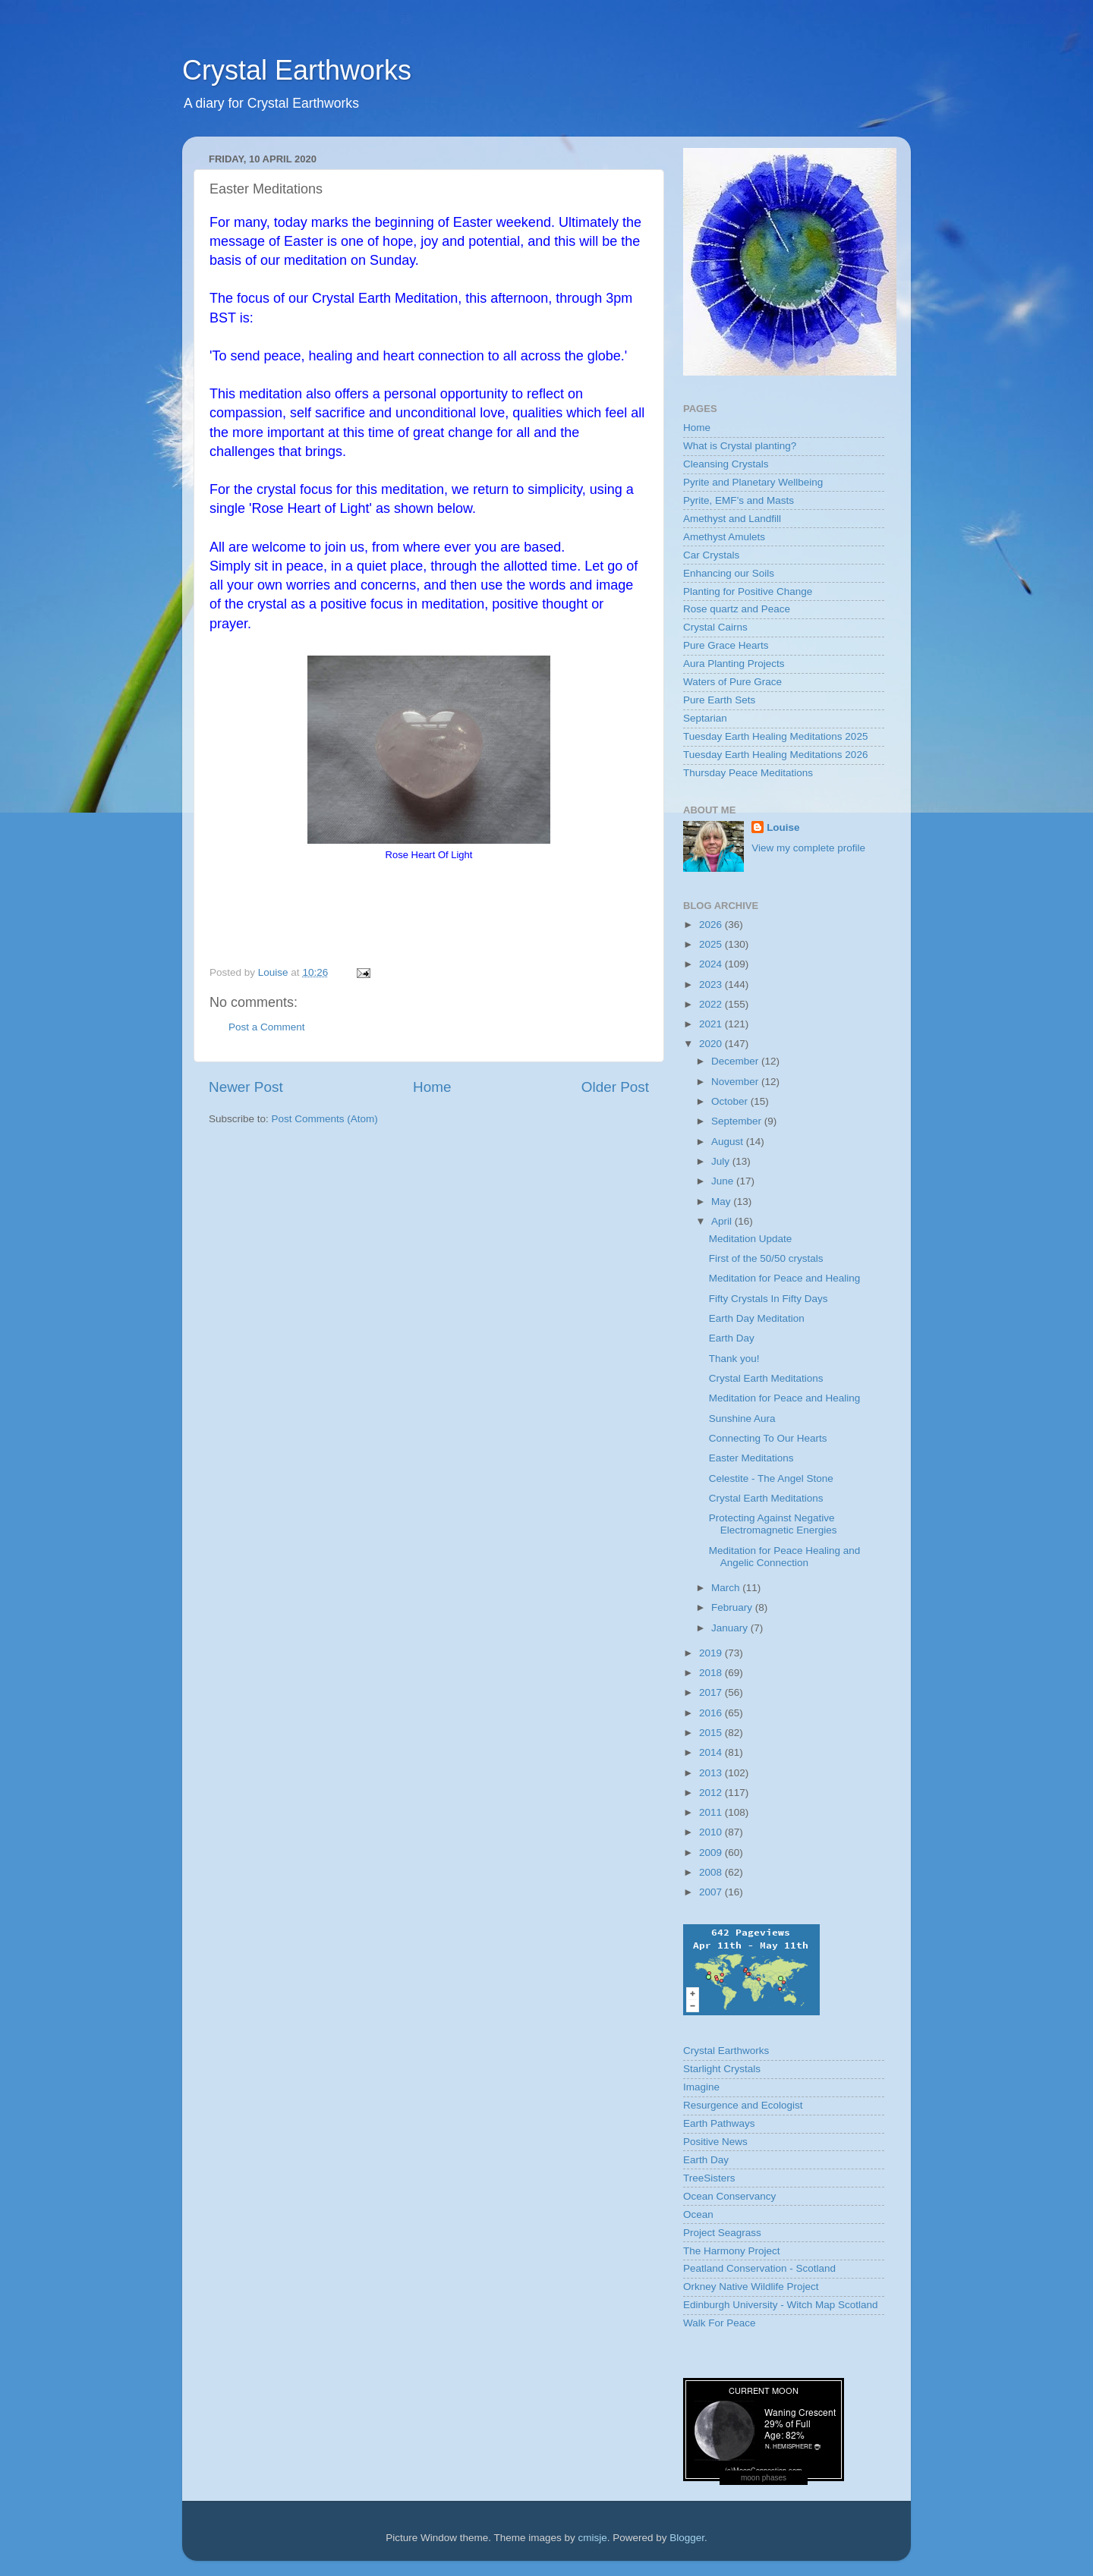 The image size is (1093, 2576). I want to click on March, so click(726, 1587).